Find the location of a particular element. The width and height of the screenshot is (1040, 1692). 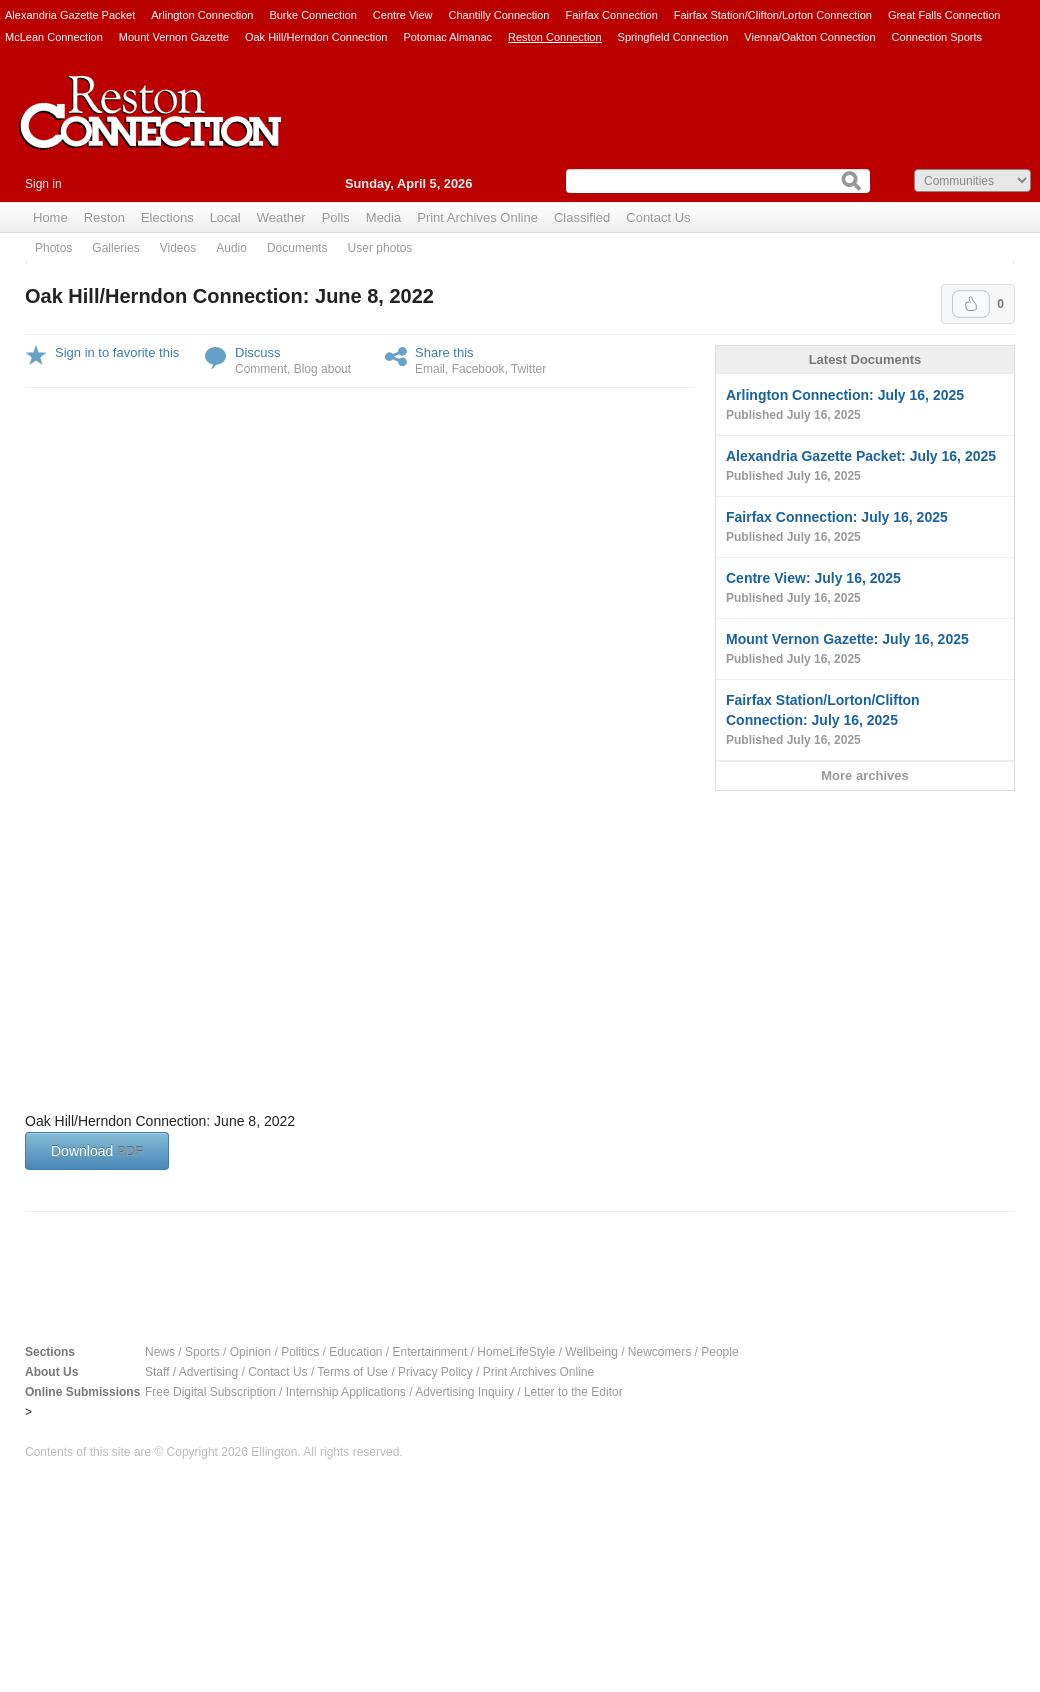

Sign in to favorite this is located at coordinates (117, 352).